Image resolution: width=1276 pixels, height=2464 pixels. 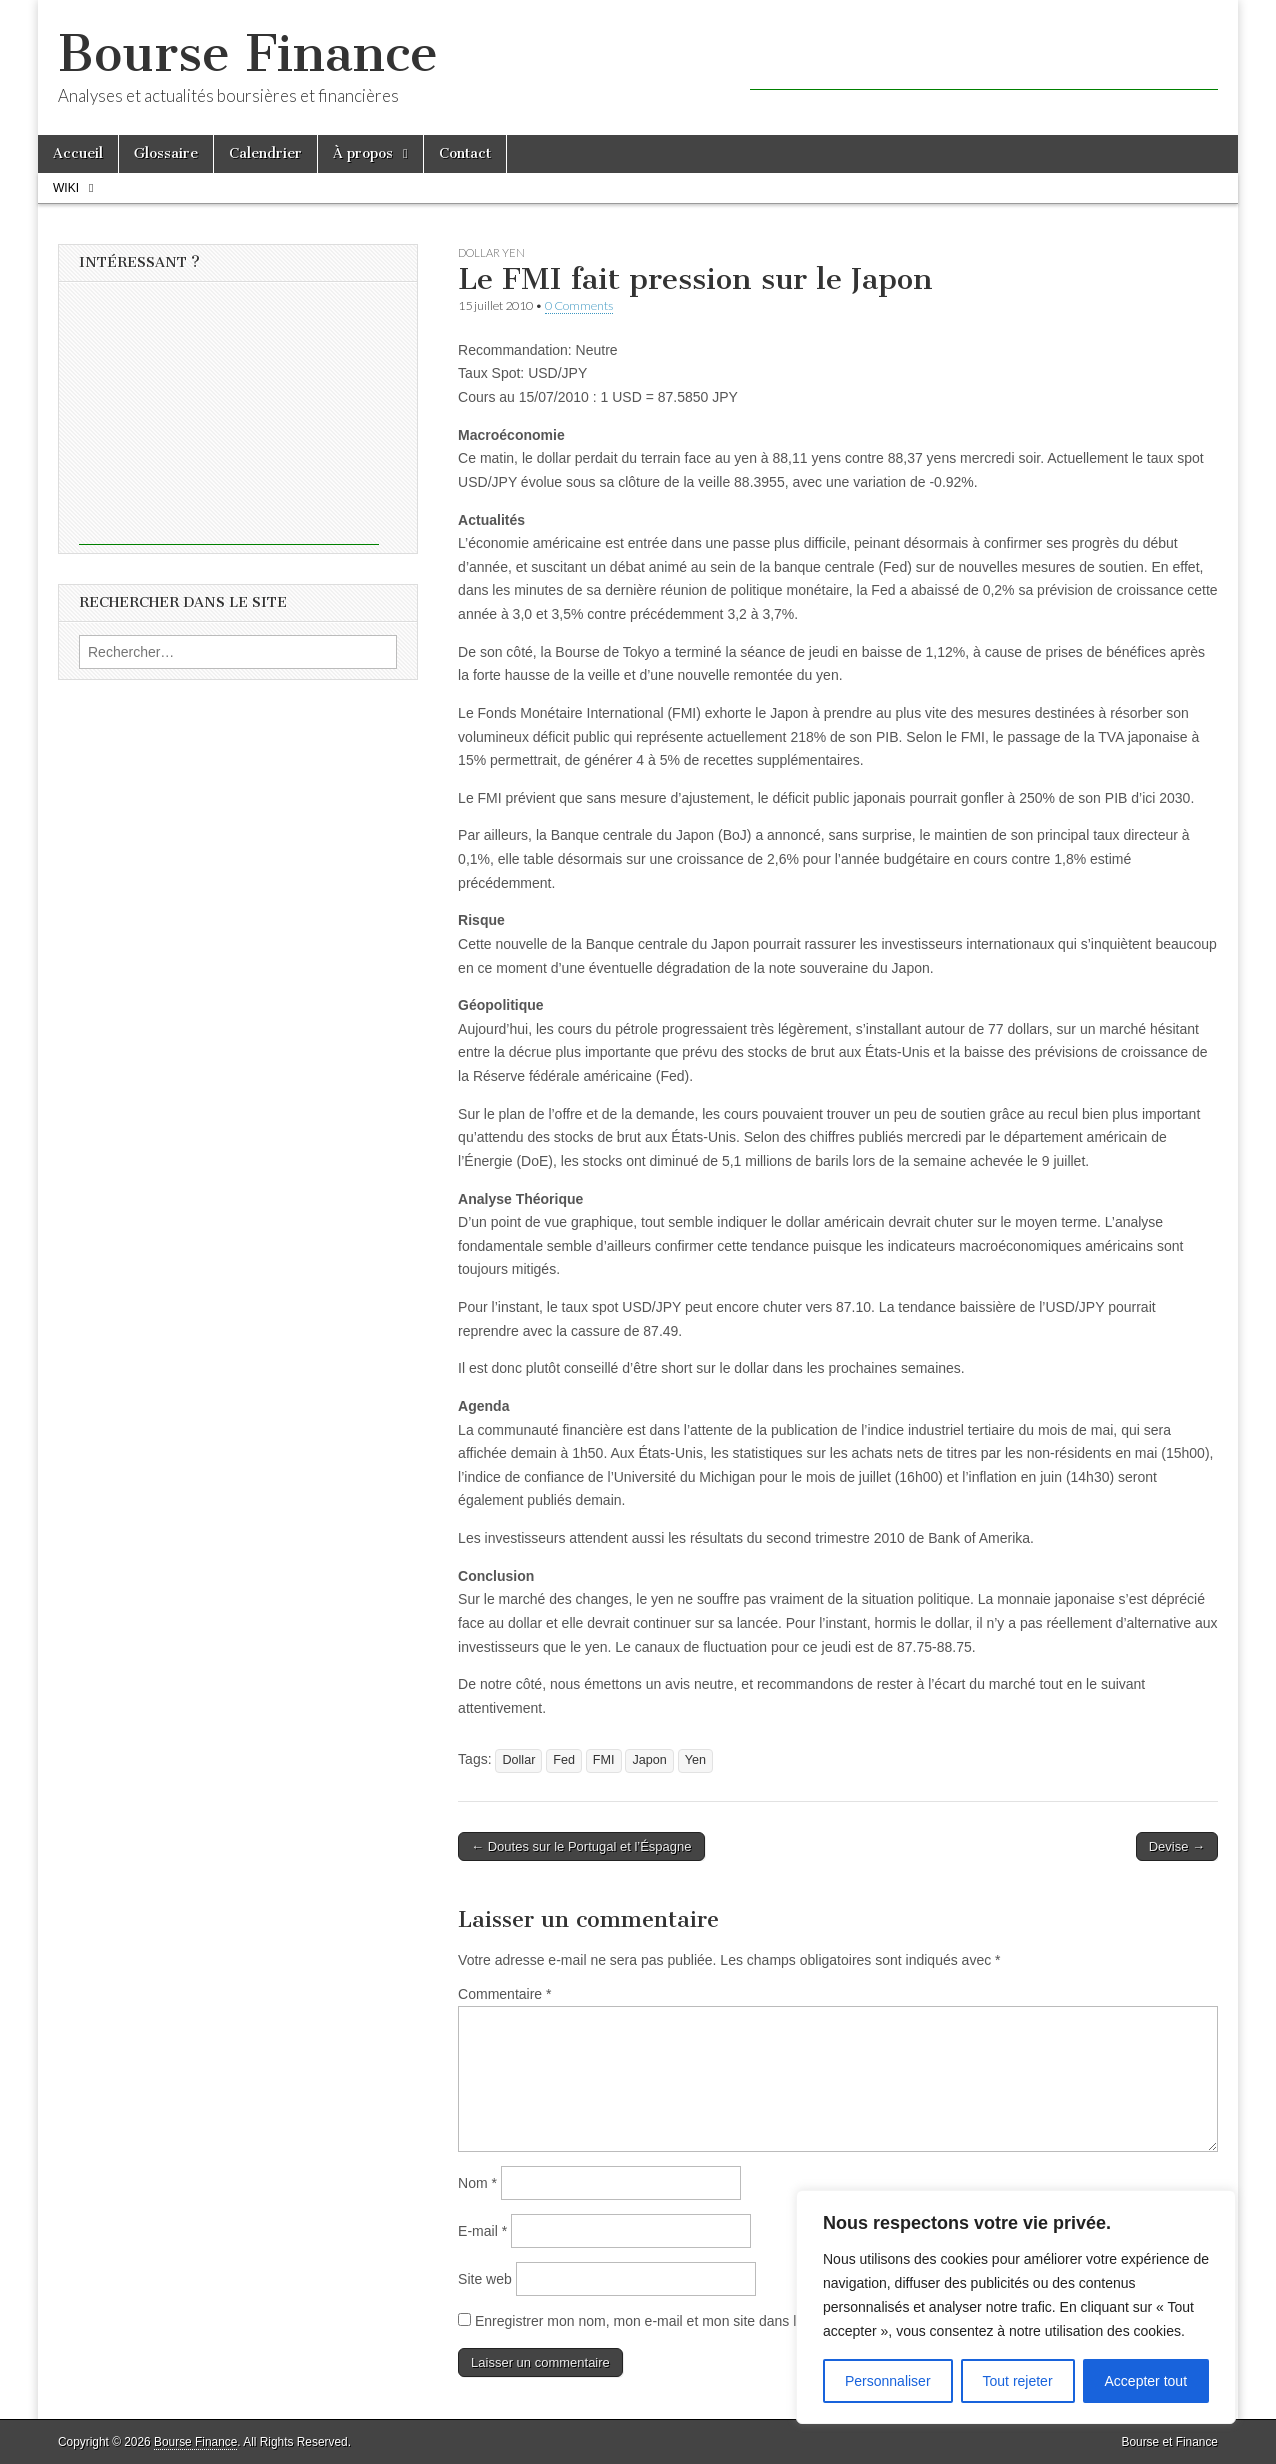 I want to click on ← Doutes sur le Portugal et l’Éspagne, so click(x=581, y=1846).